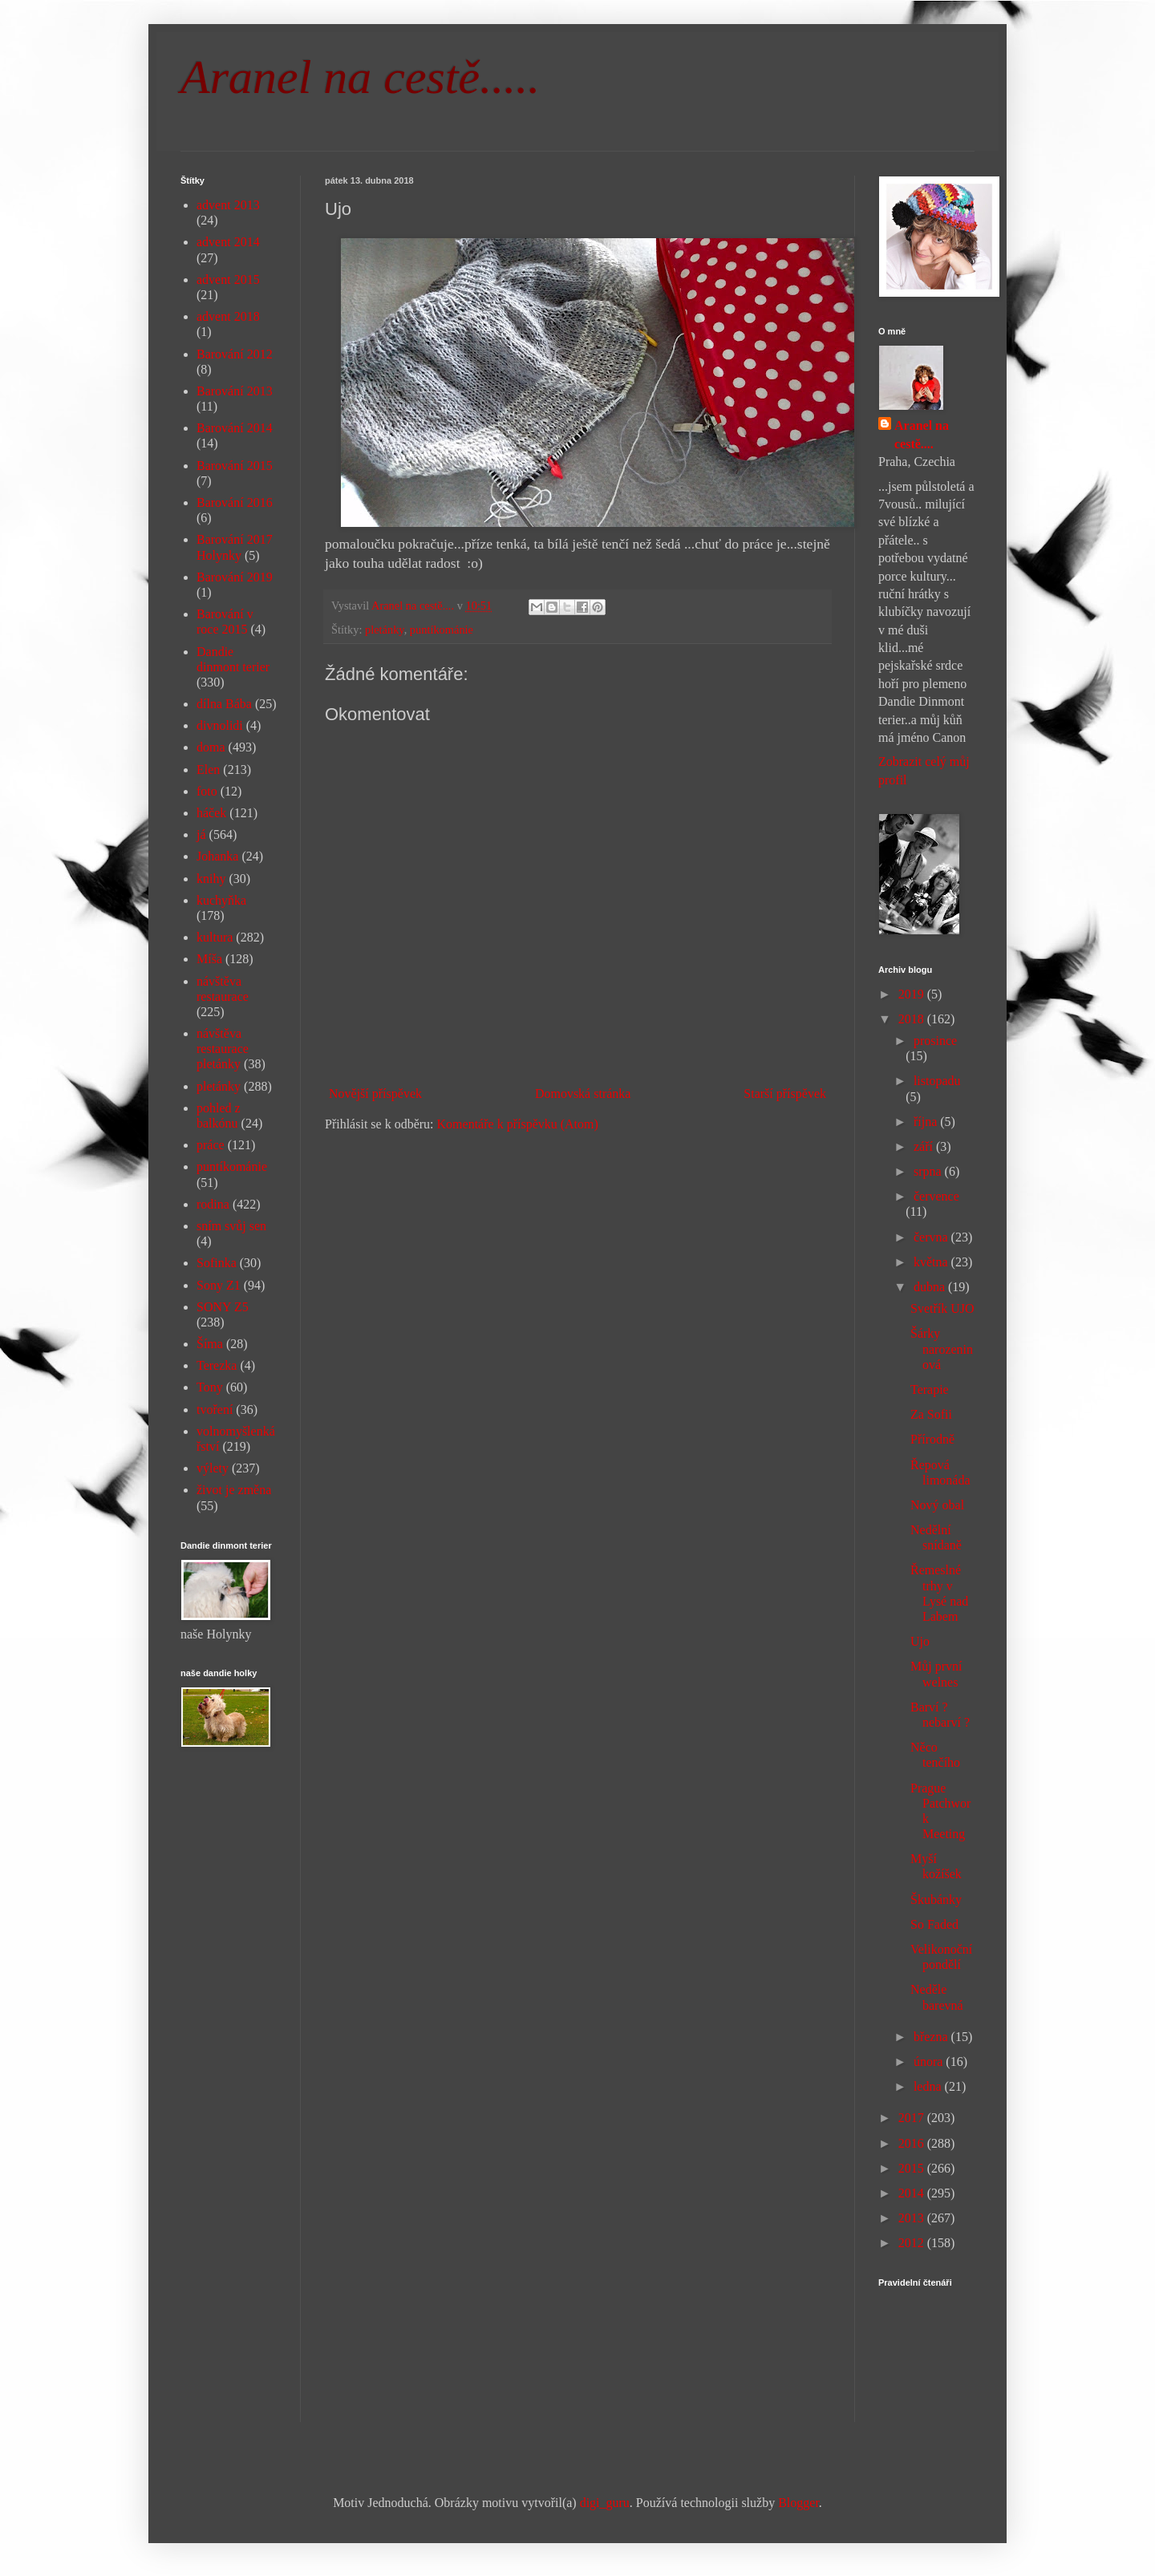 The image size is (1155, 2576). What do you see at coordinates (235, 354) in the screenshot?
I see `Barování 2012` at bounding box center [235, 354].